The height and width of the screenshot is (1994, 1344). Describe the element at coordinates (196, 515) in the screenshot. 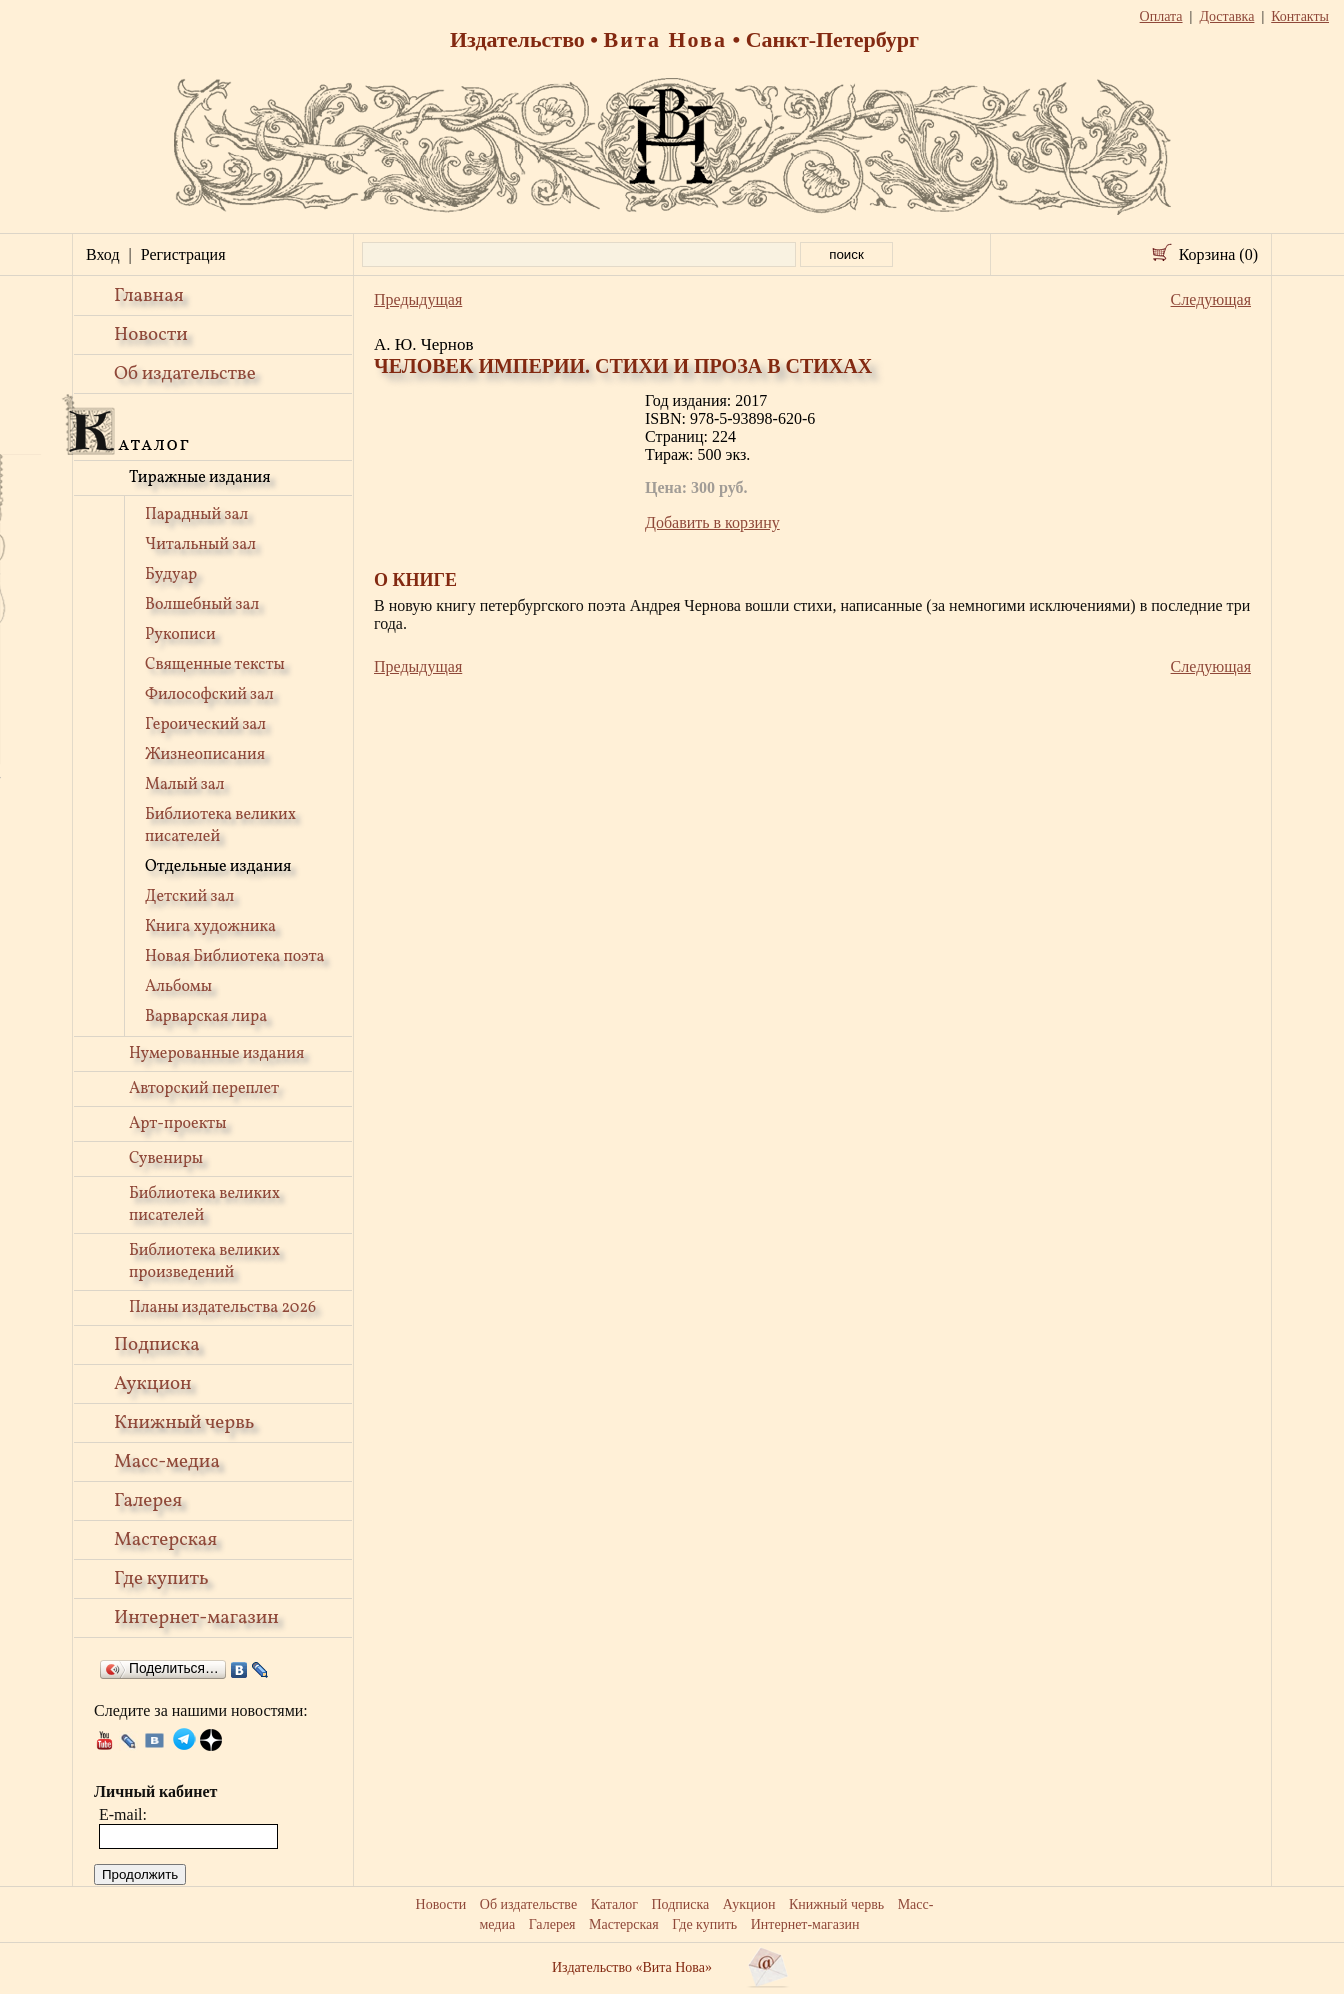

I see `Парадный зал` at that location.